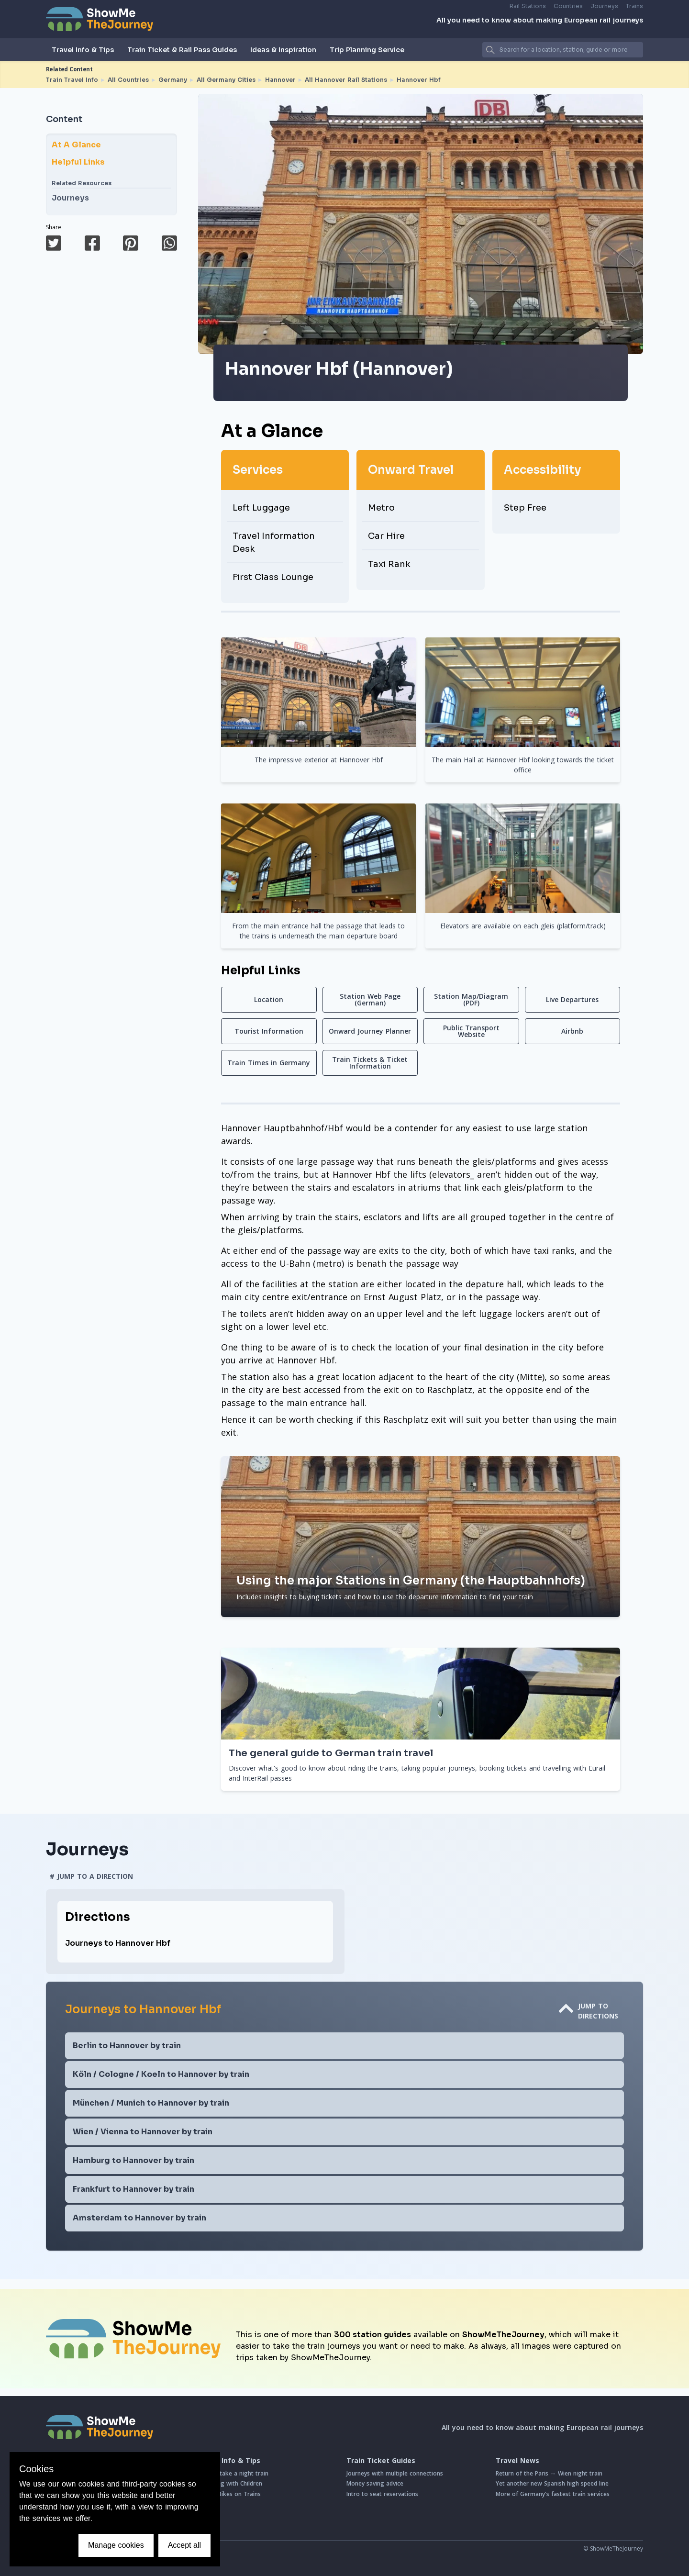  Describe the element at coordinates (78, 162) in the screenshot. I see `Helpful Links` at that location.